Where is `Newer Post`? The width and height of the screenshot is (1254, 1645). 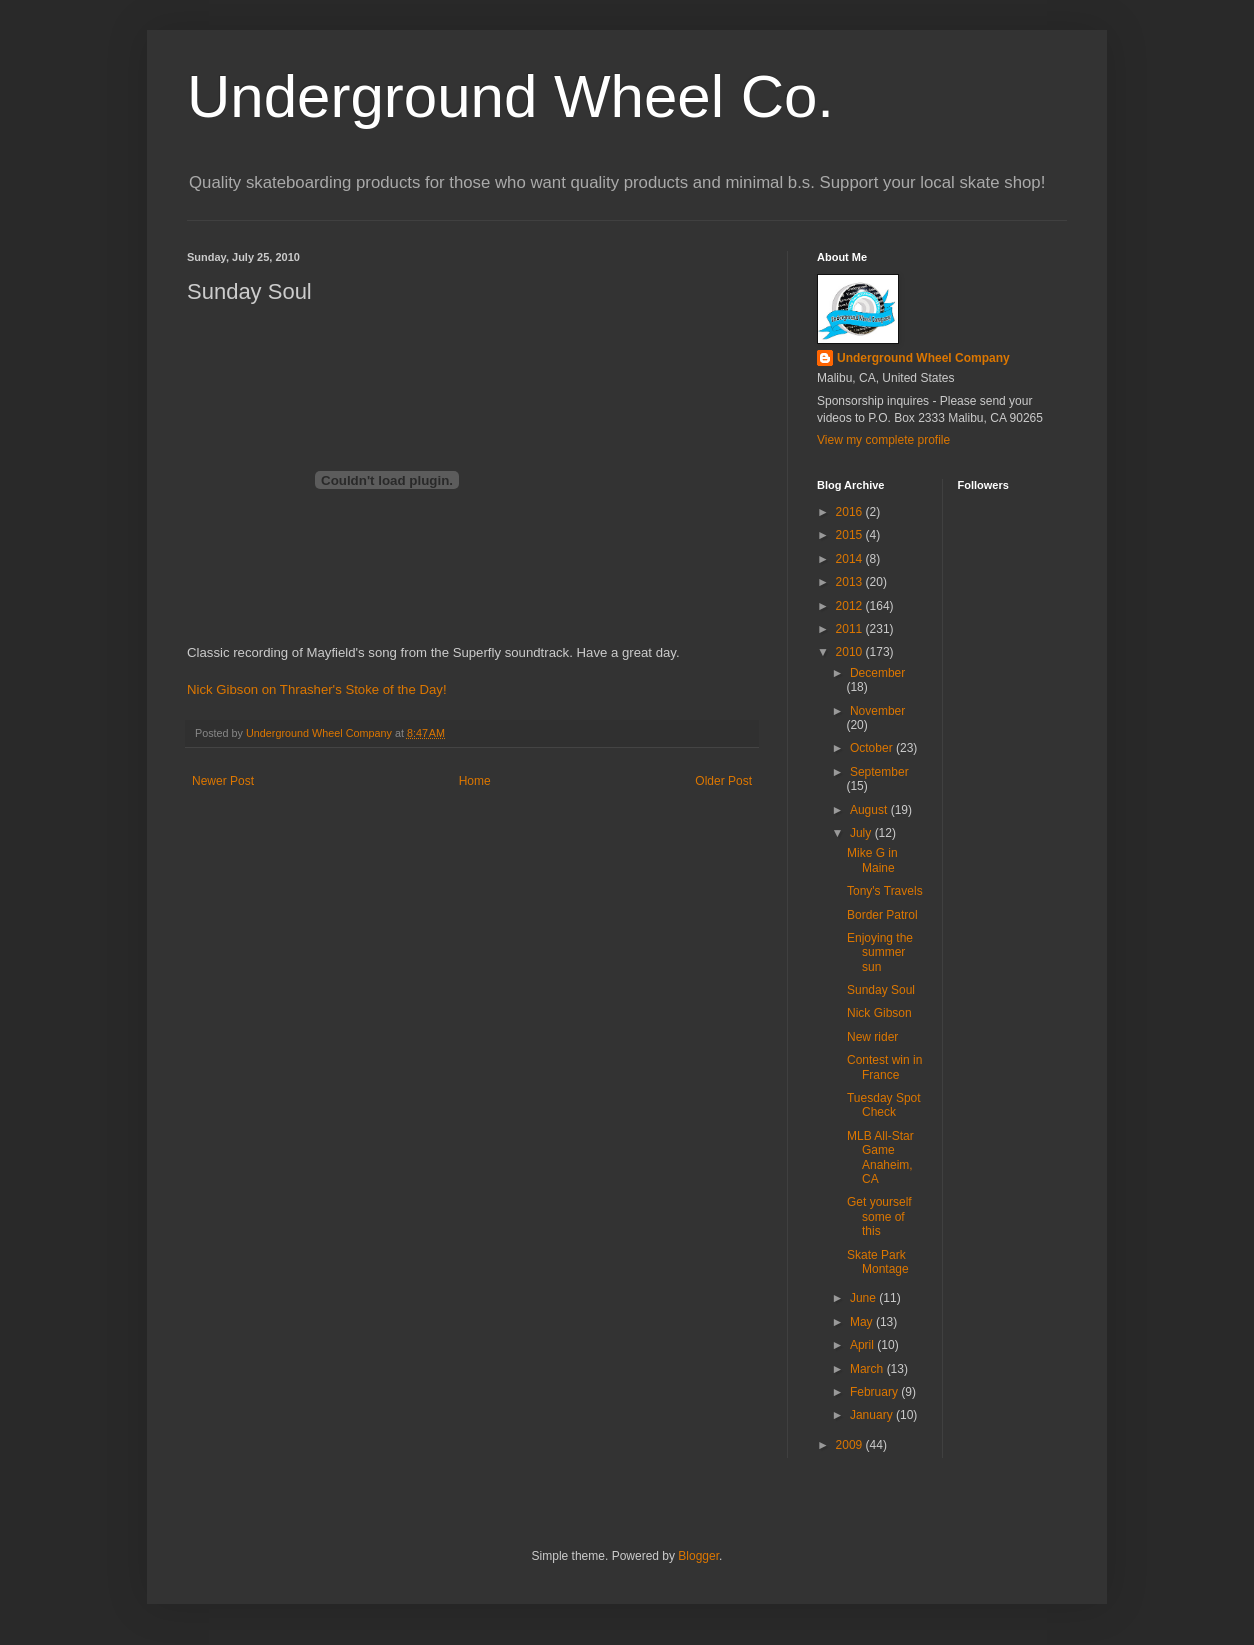 Newer Post is located at coordinates (223, 781).